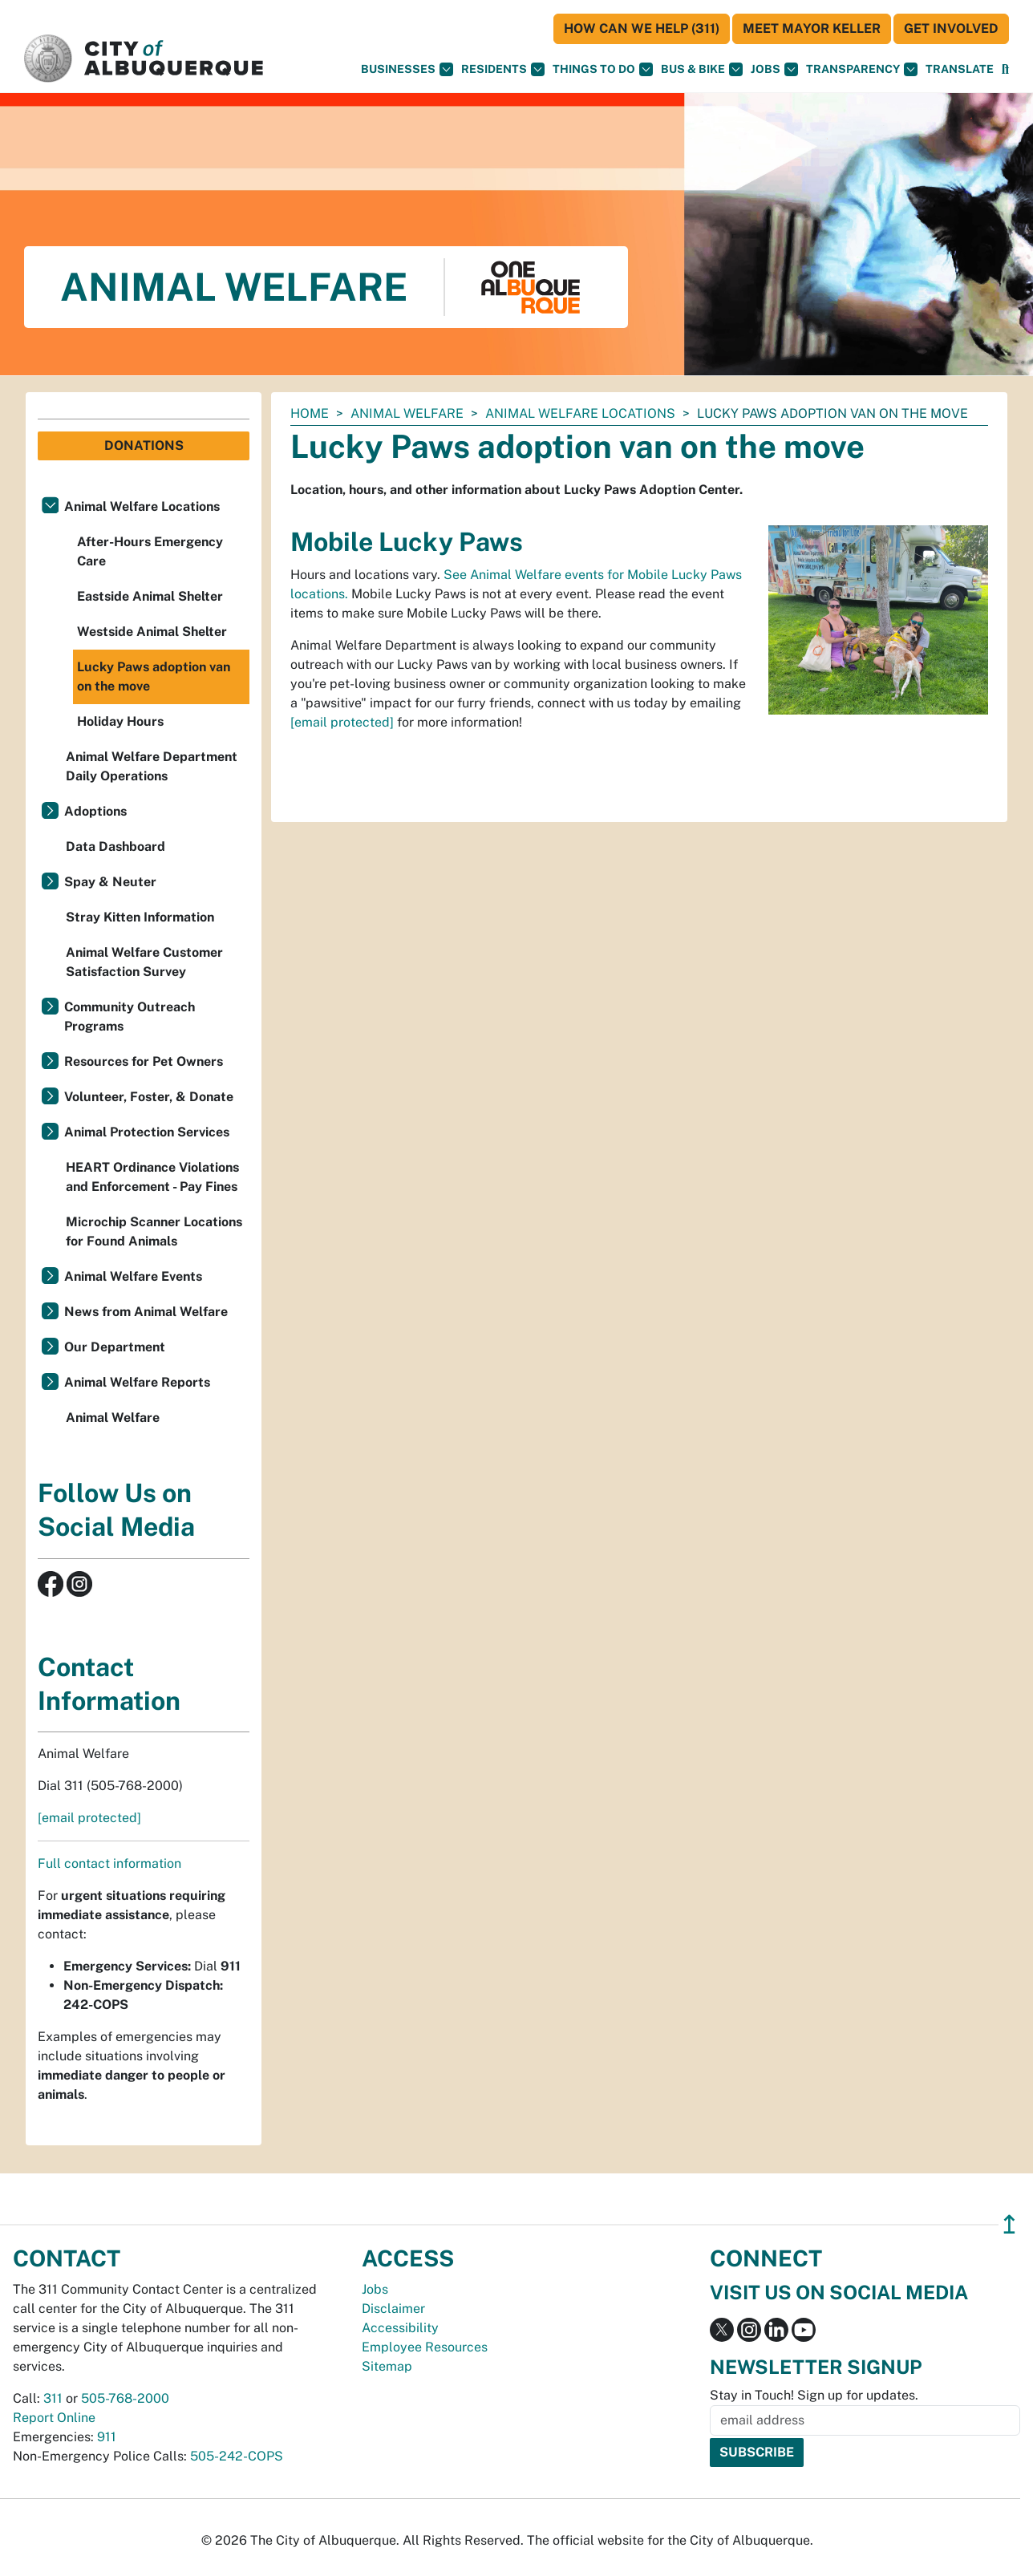 This screenshot has width=1033, height=2576. Describe the element at coordinates (702, 69) in the screenshot. I see `Bus & Bike` at that location.